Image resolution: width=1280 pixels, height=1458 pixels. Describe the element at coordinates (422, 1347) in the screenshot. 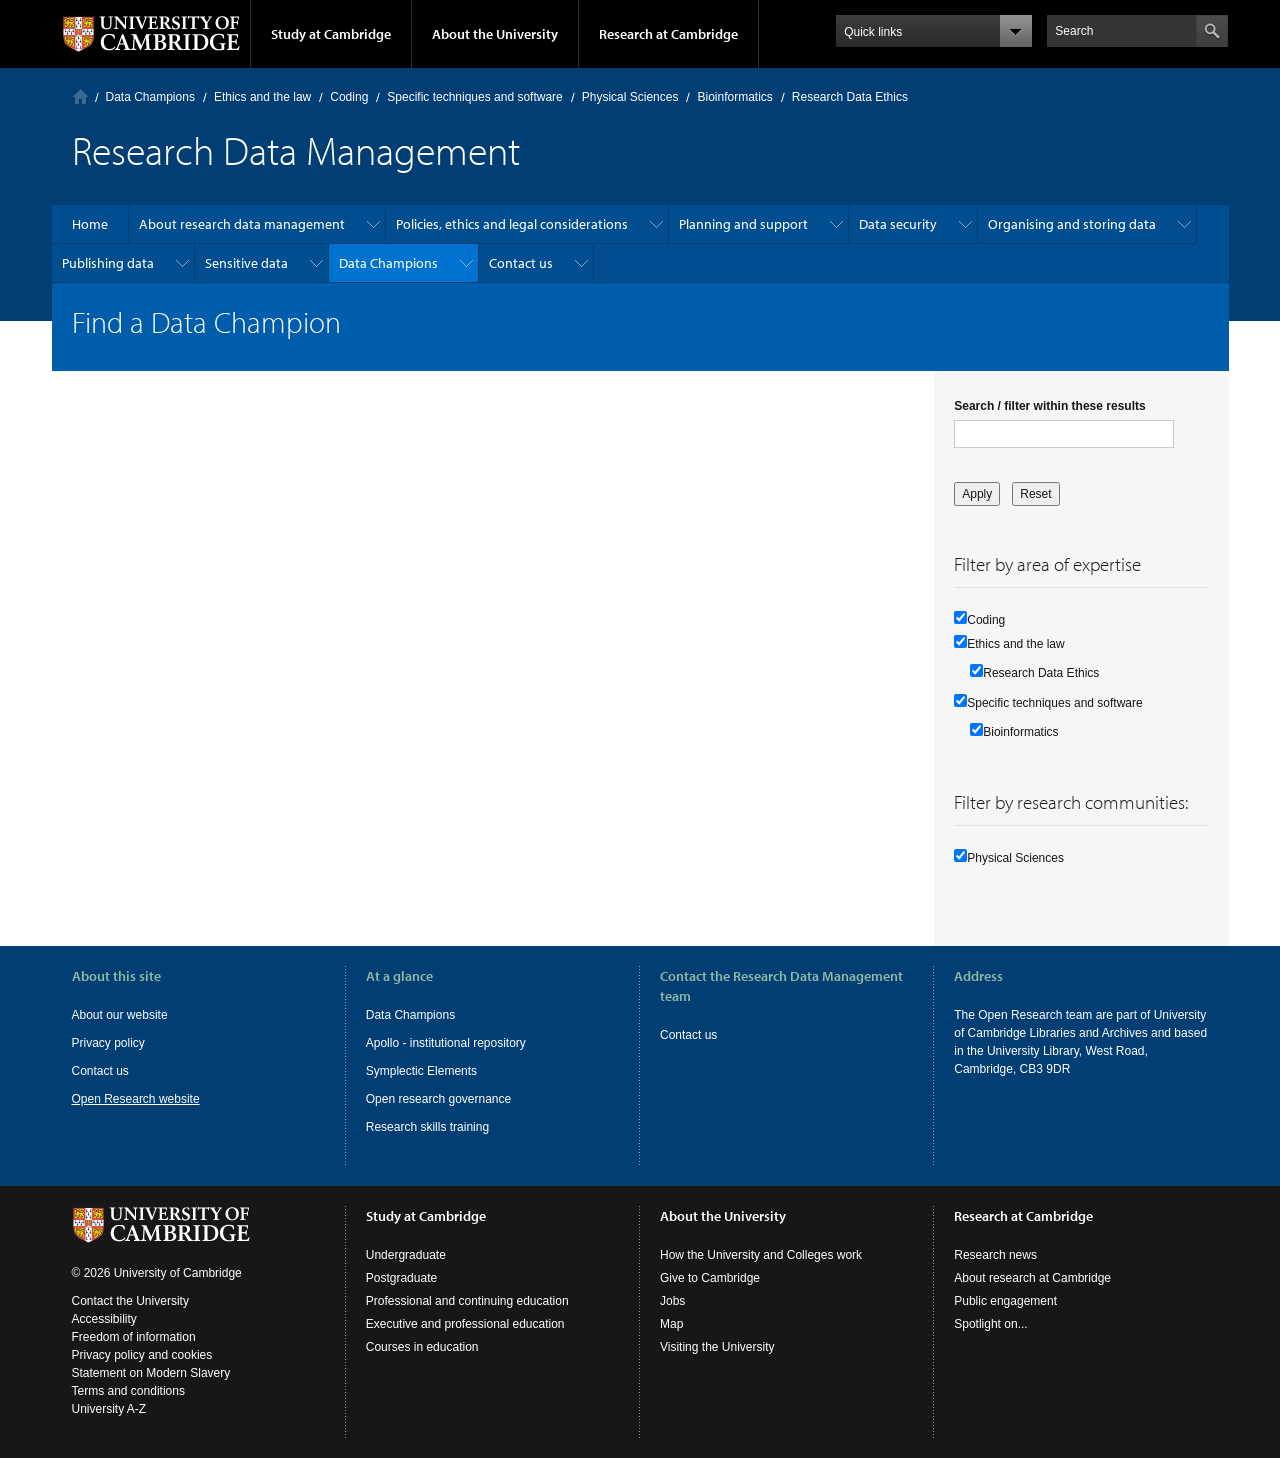

I see `Courses in education` at that location.